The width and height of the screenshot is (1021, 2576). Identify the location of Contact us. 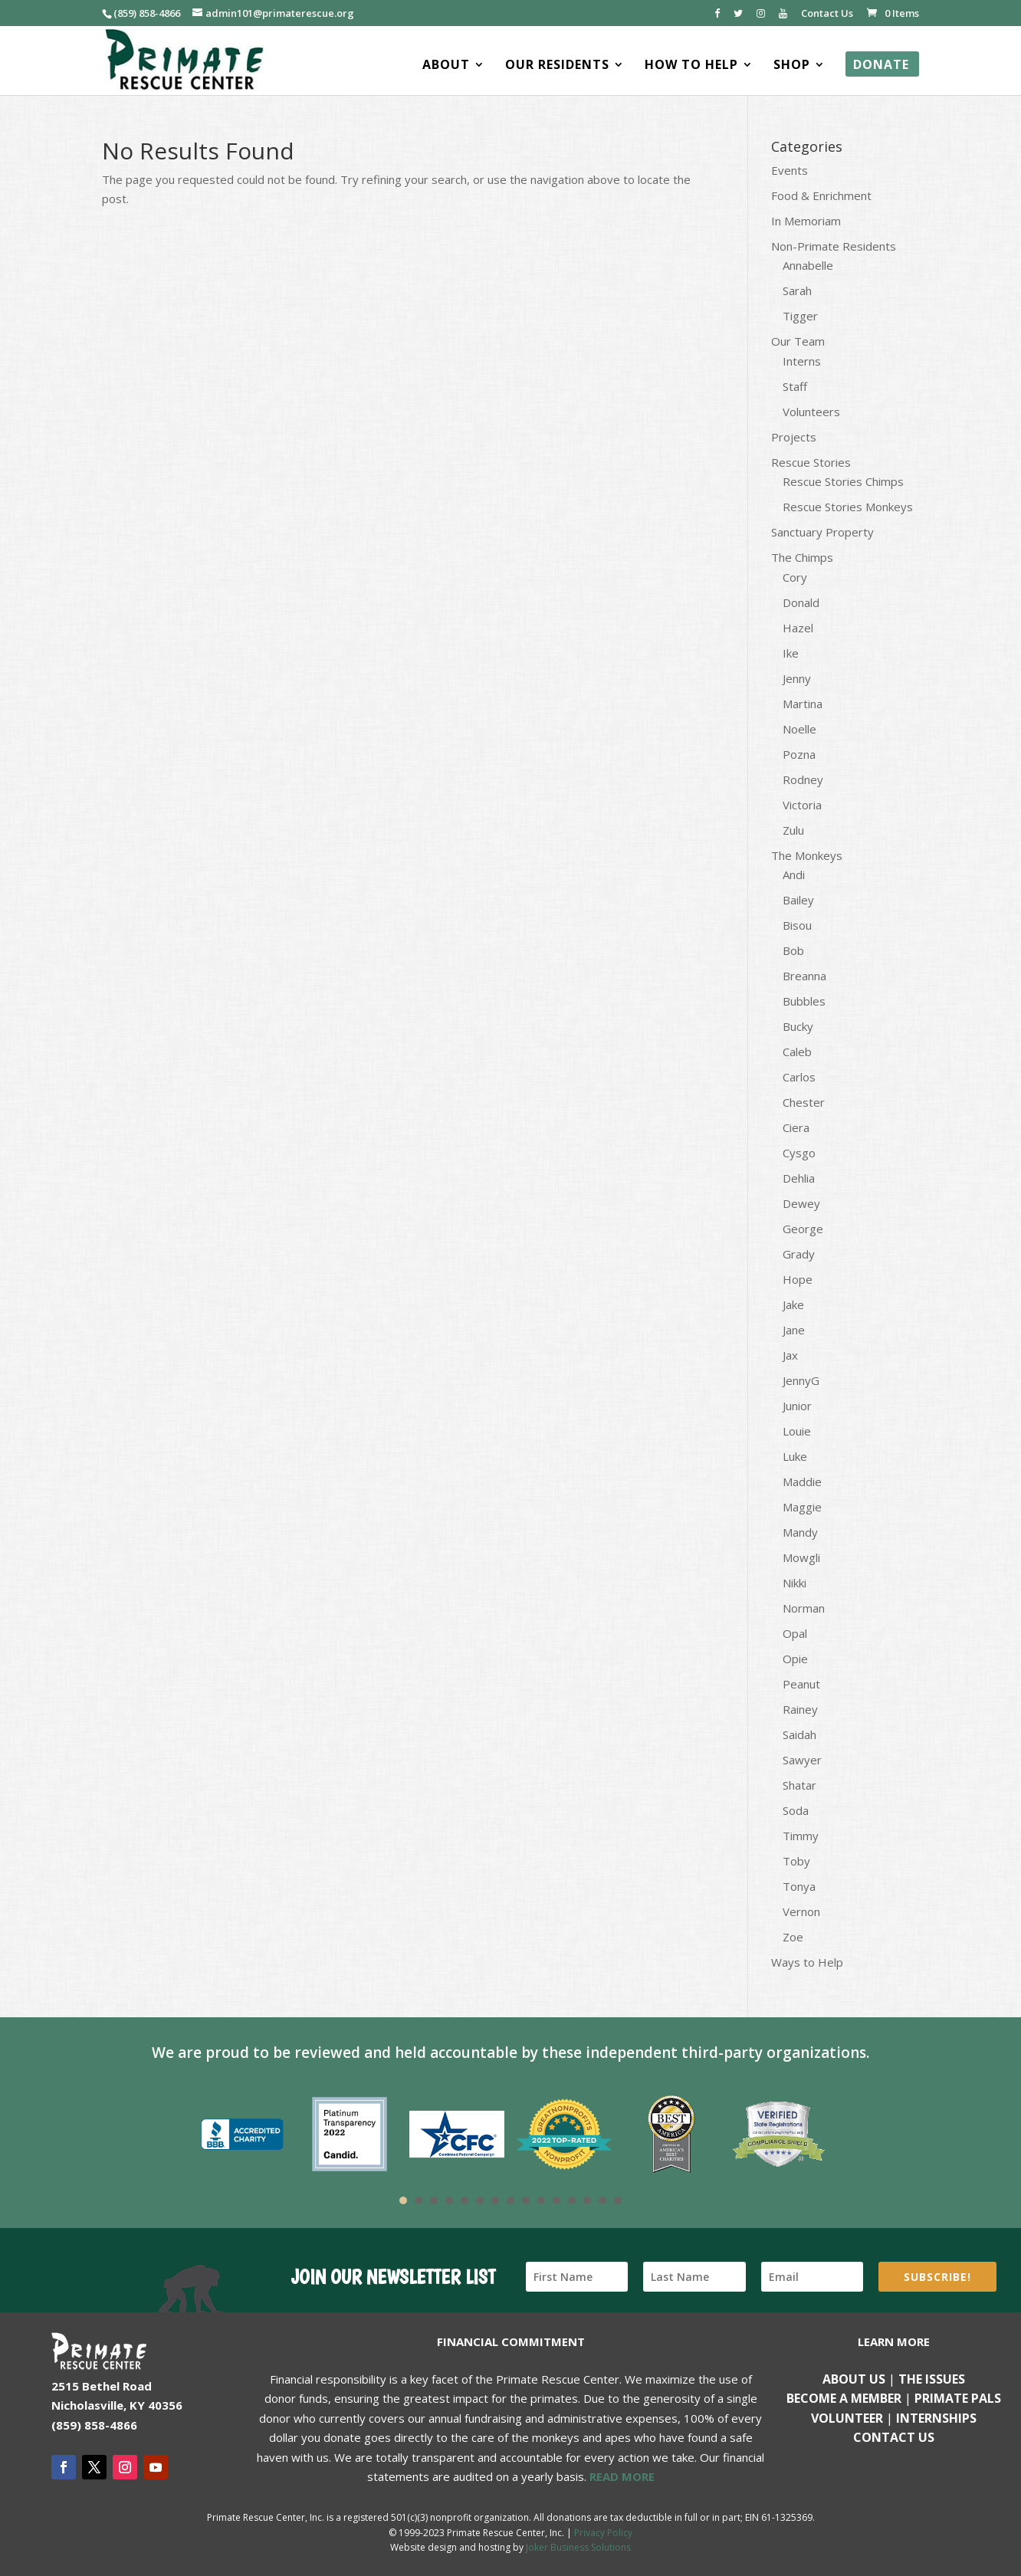
(893, 2437).